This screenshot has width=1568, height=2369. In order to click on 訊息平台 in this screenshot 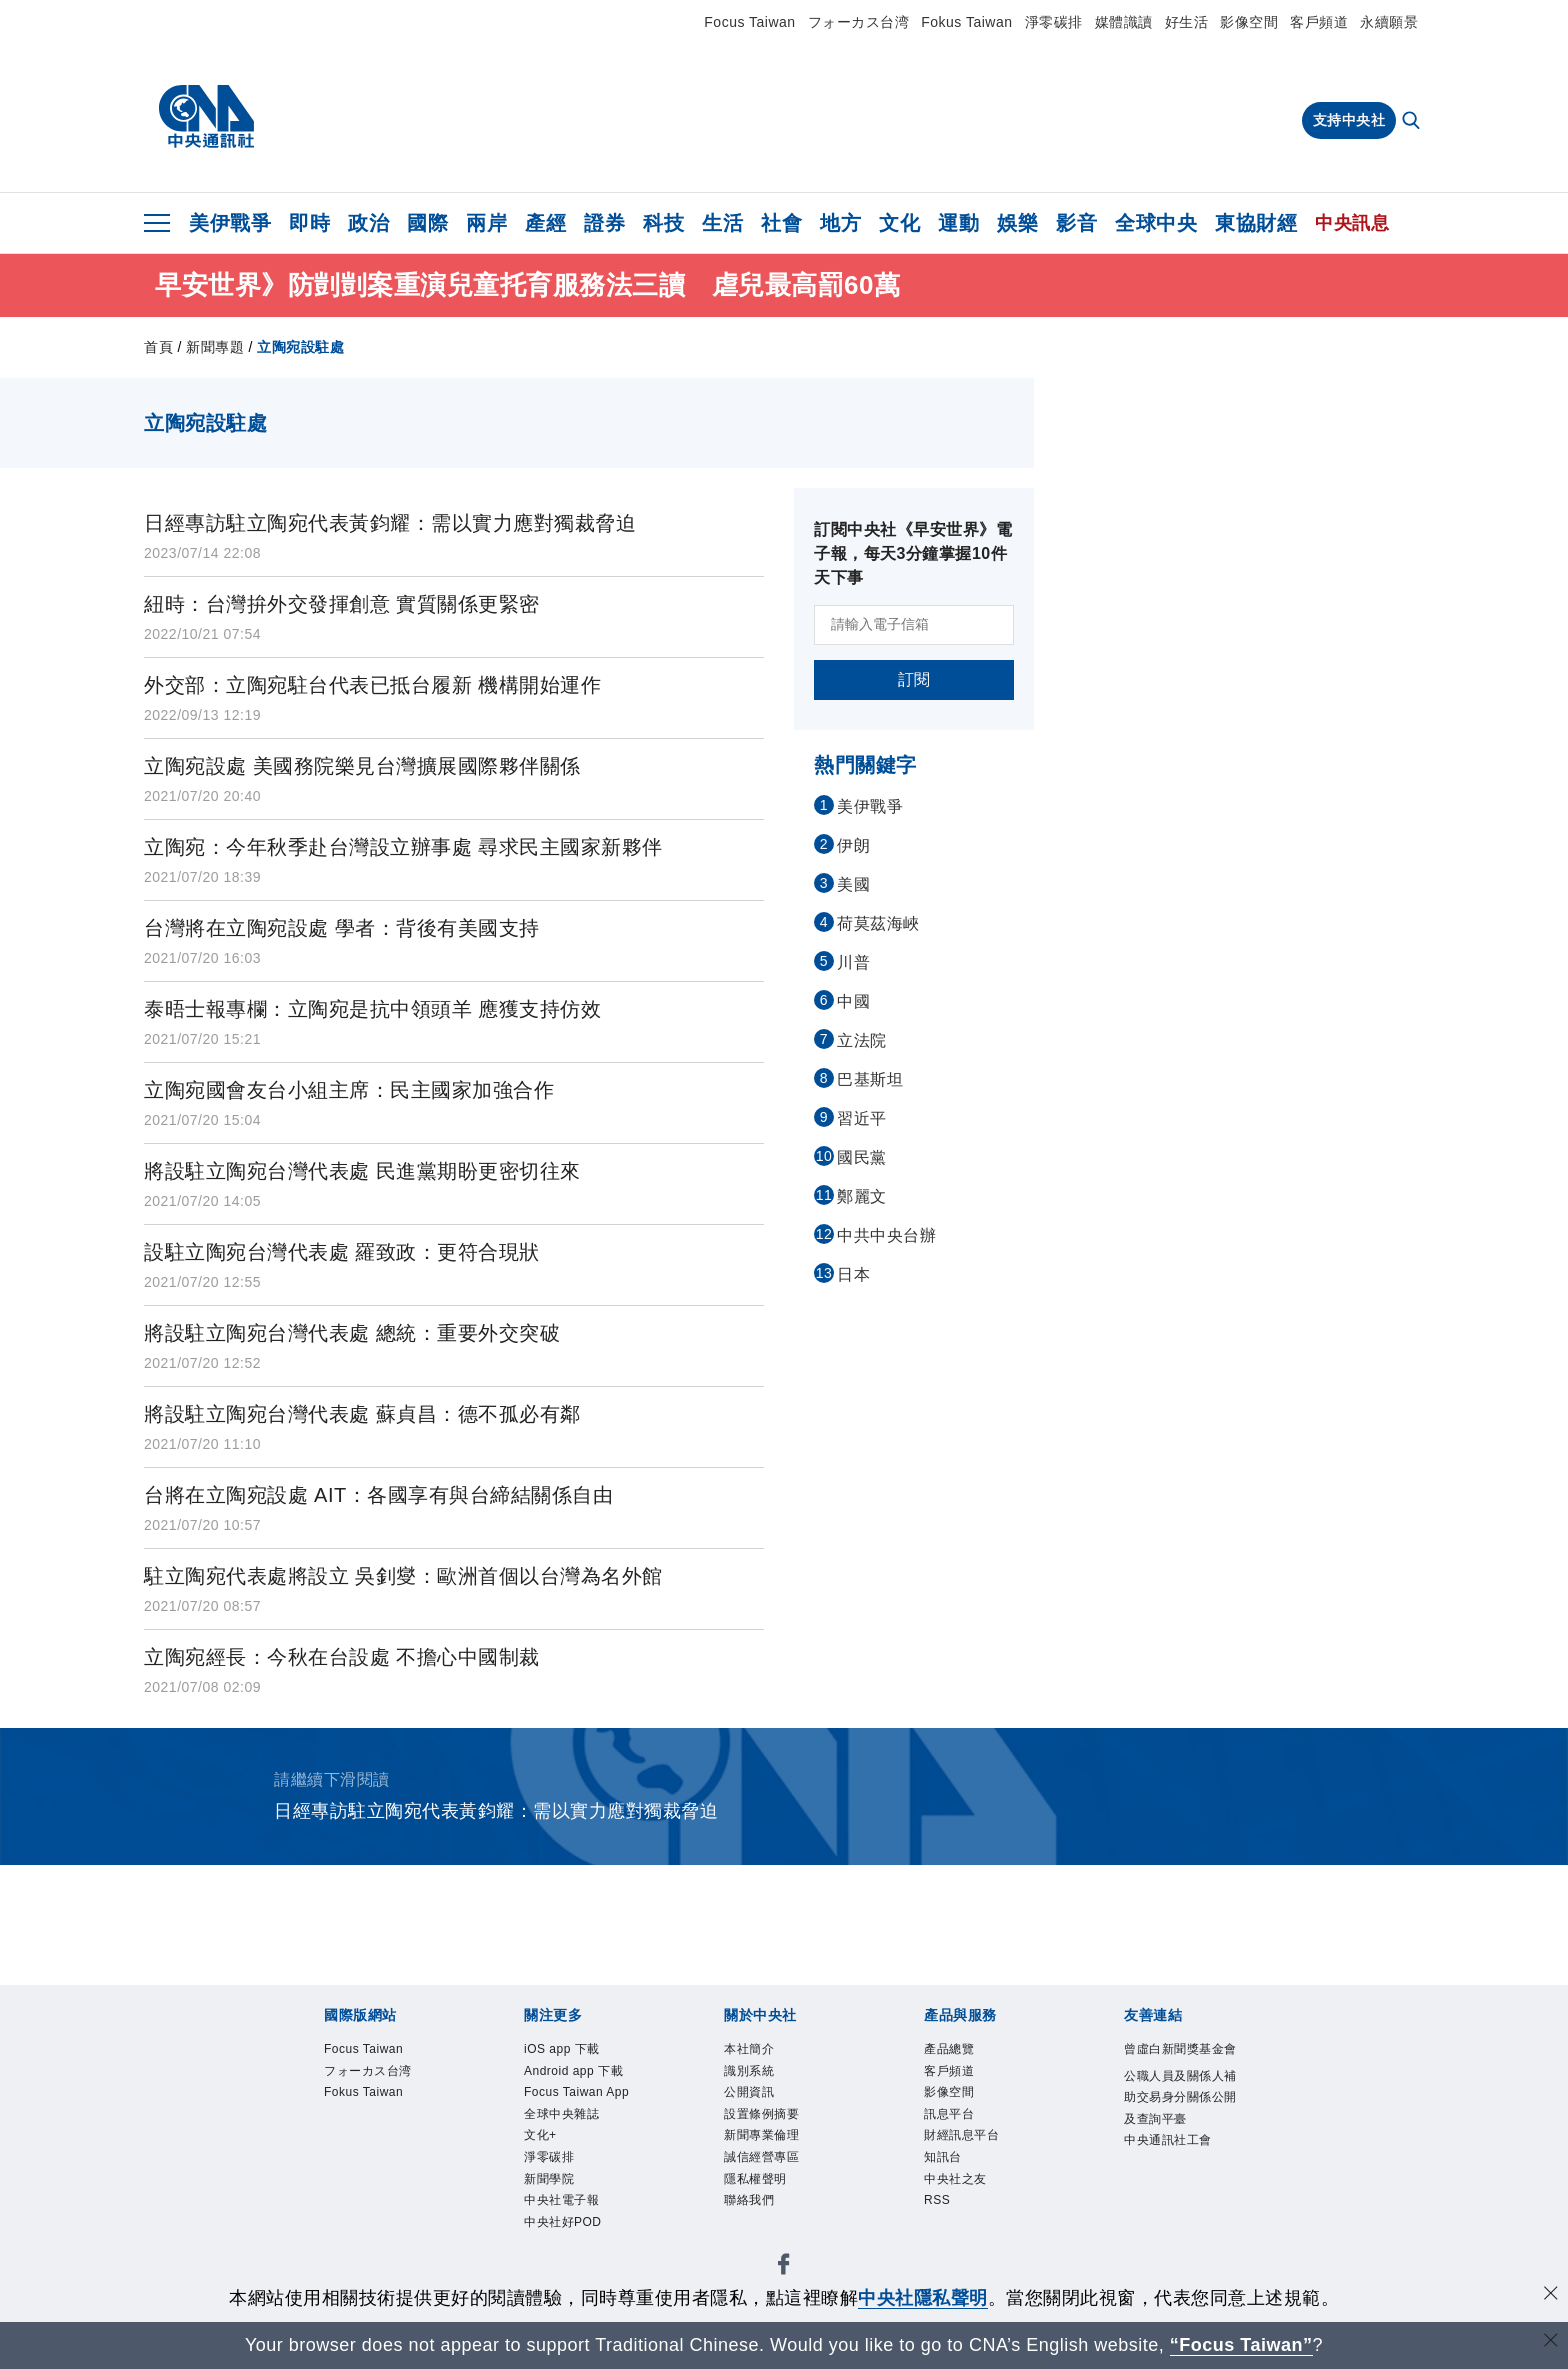, I will do `click(961, 2133)`.